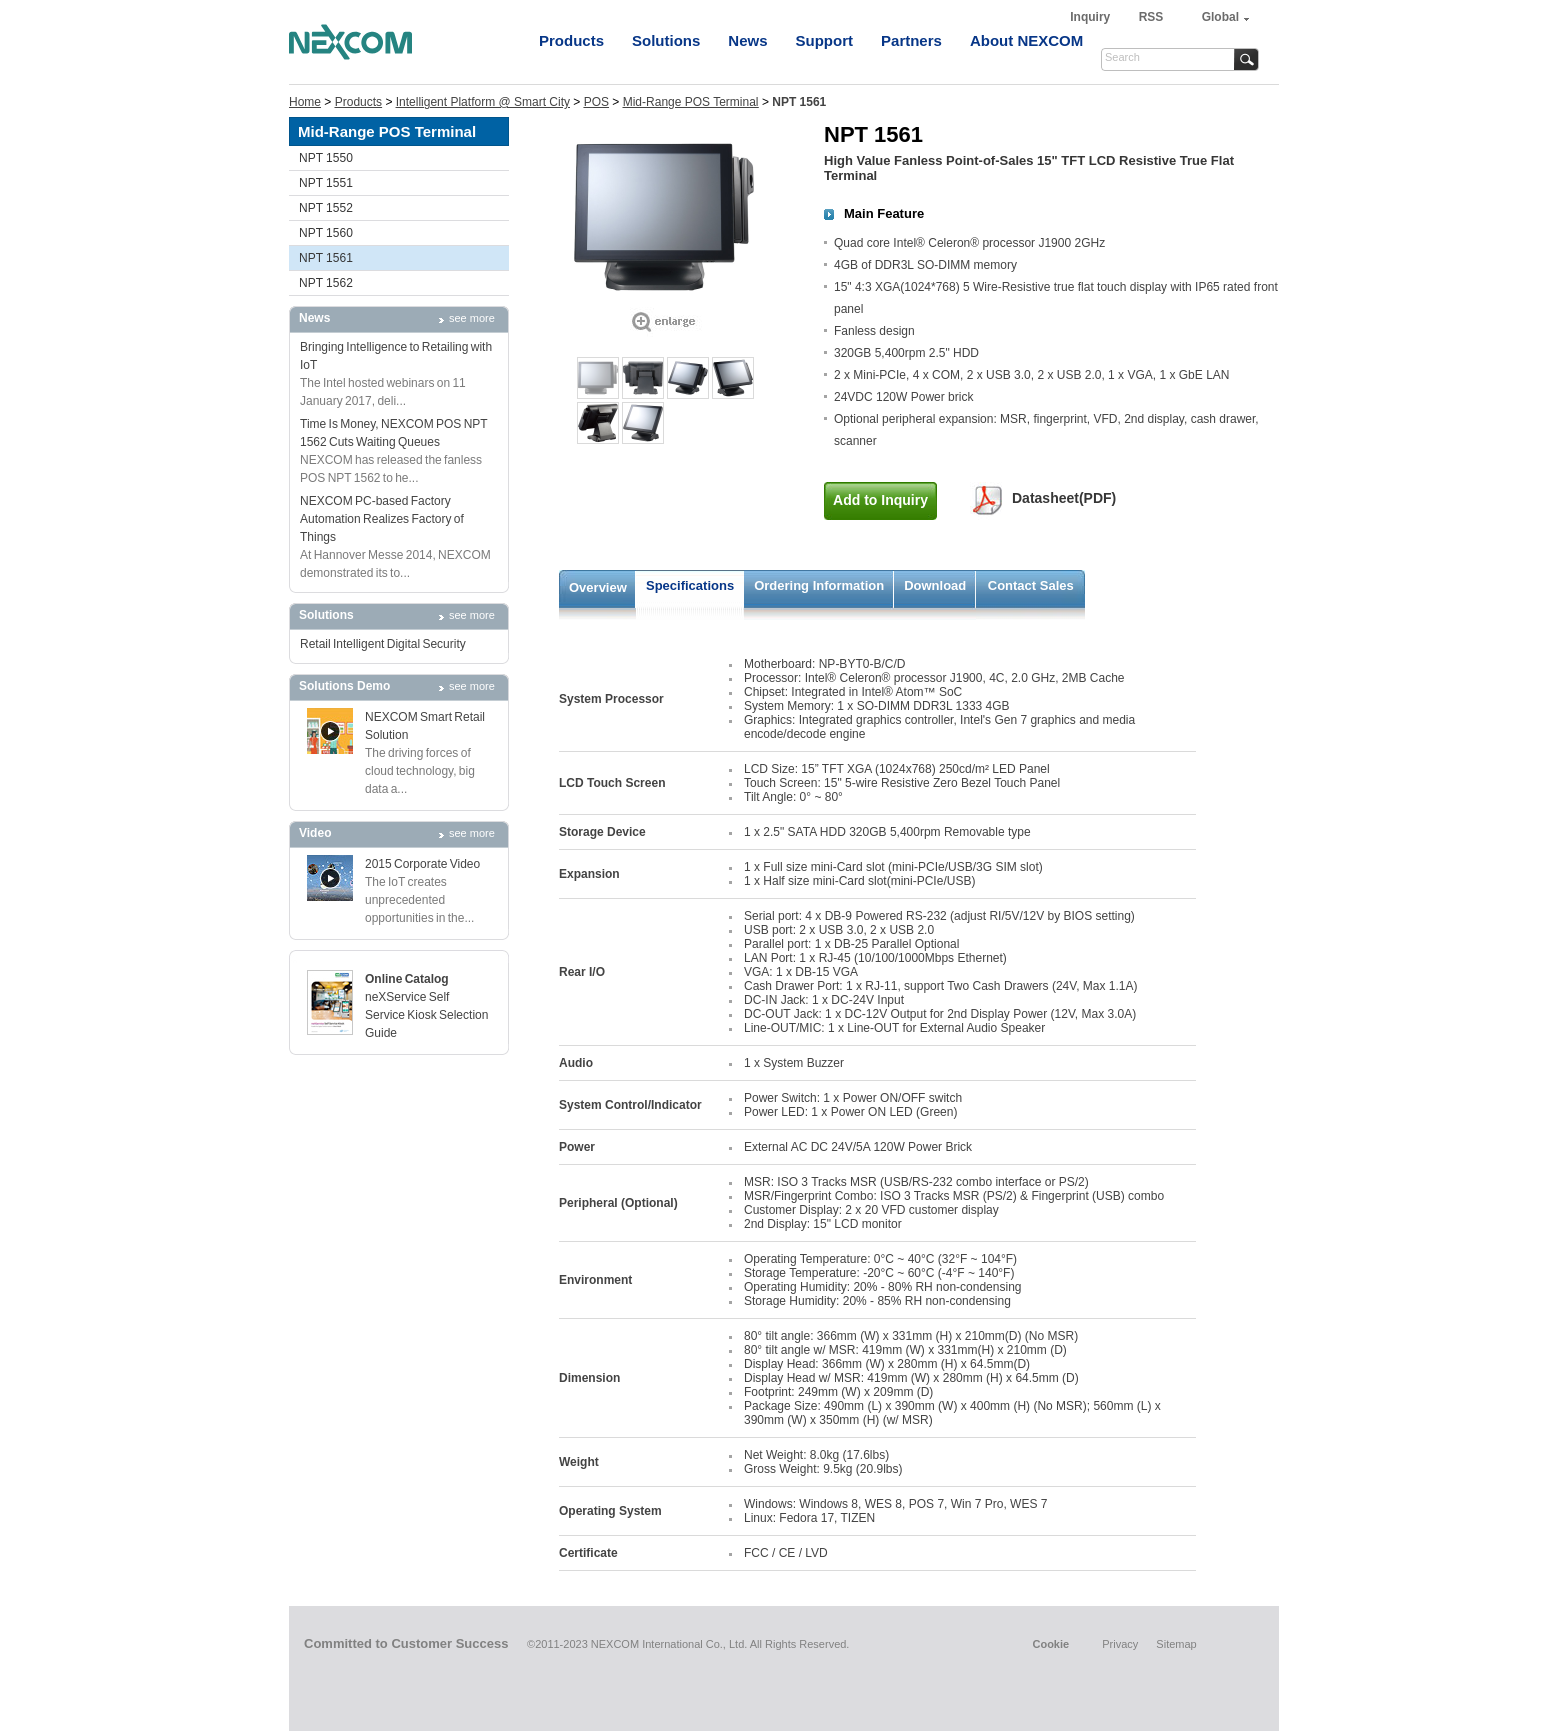  Describe the element at coordinates (1026, 40) in the screenshot. I see `About NEXCOM` at that location.